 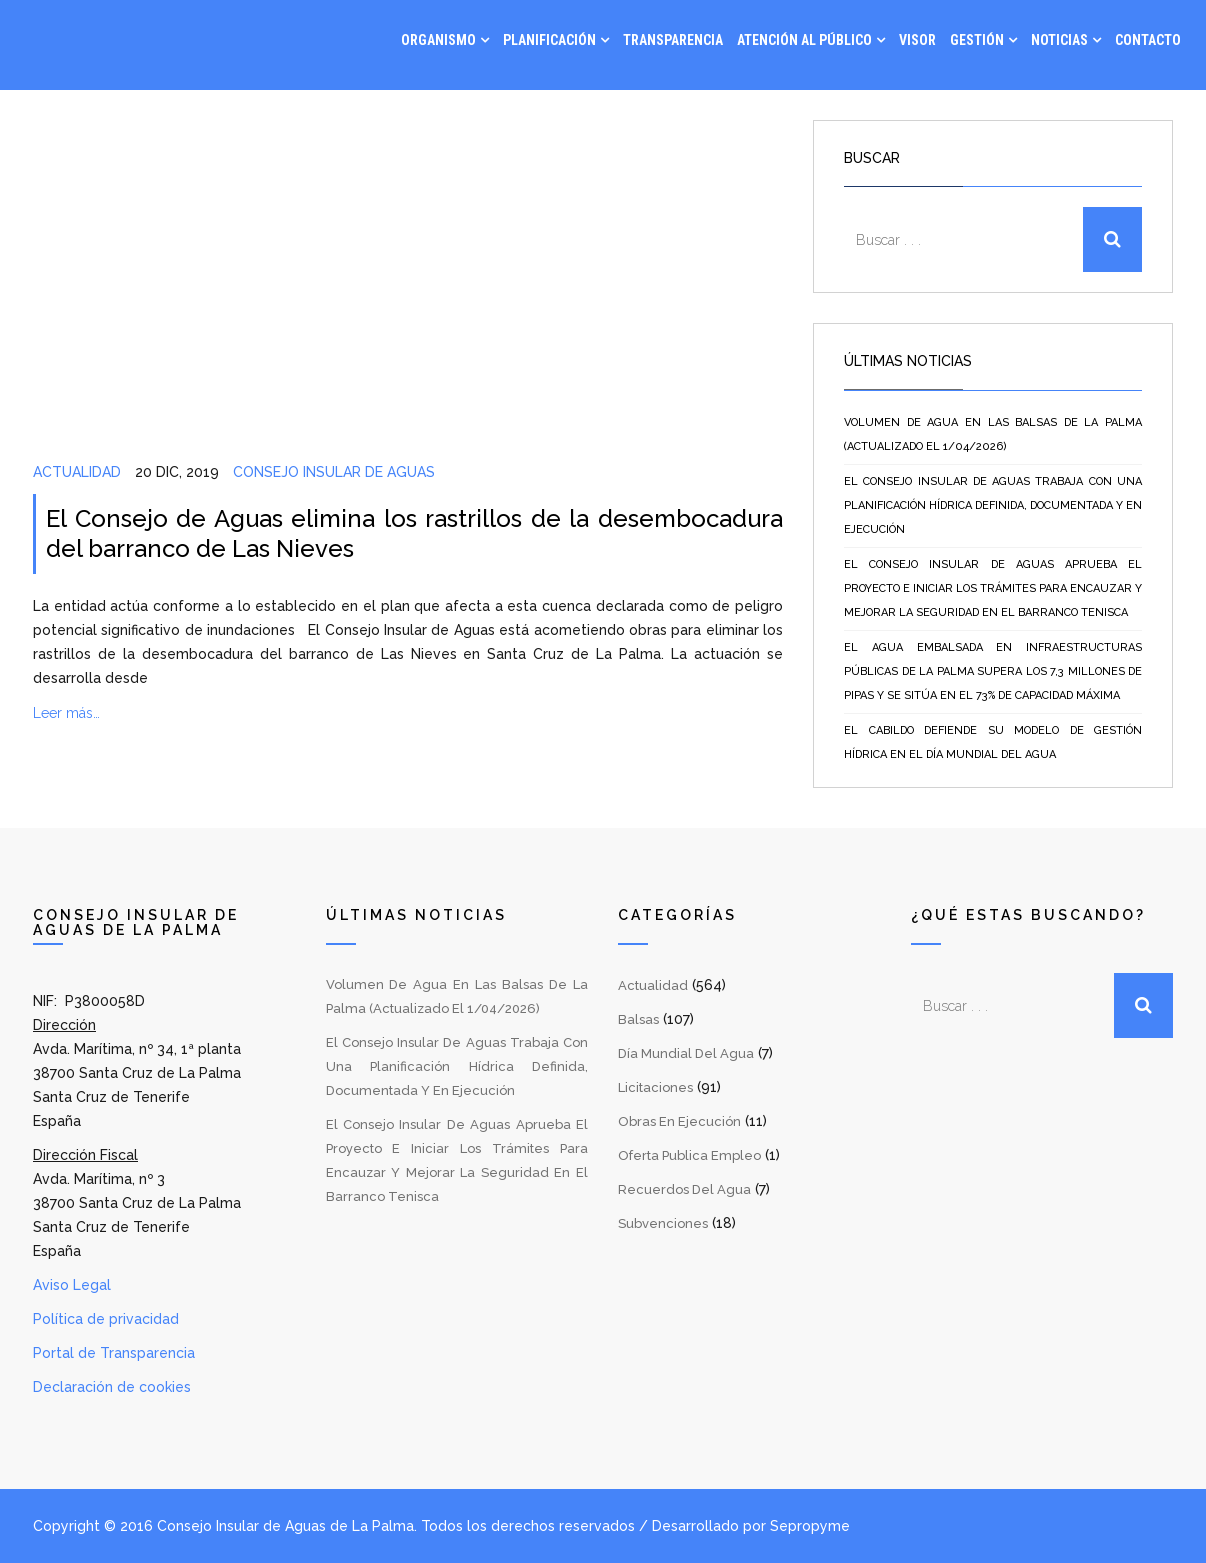 What do you see at coordinates (663, 1223) in the screenshot?
I see `Subvenciones` at bounding box center [663, 1223].